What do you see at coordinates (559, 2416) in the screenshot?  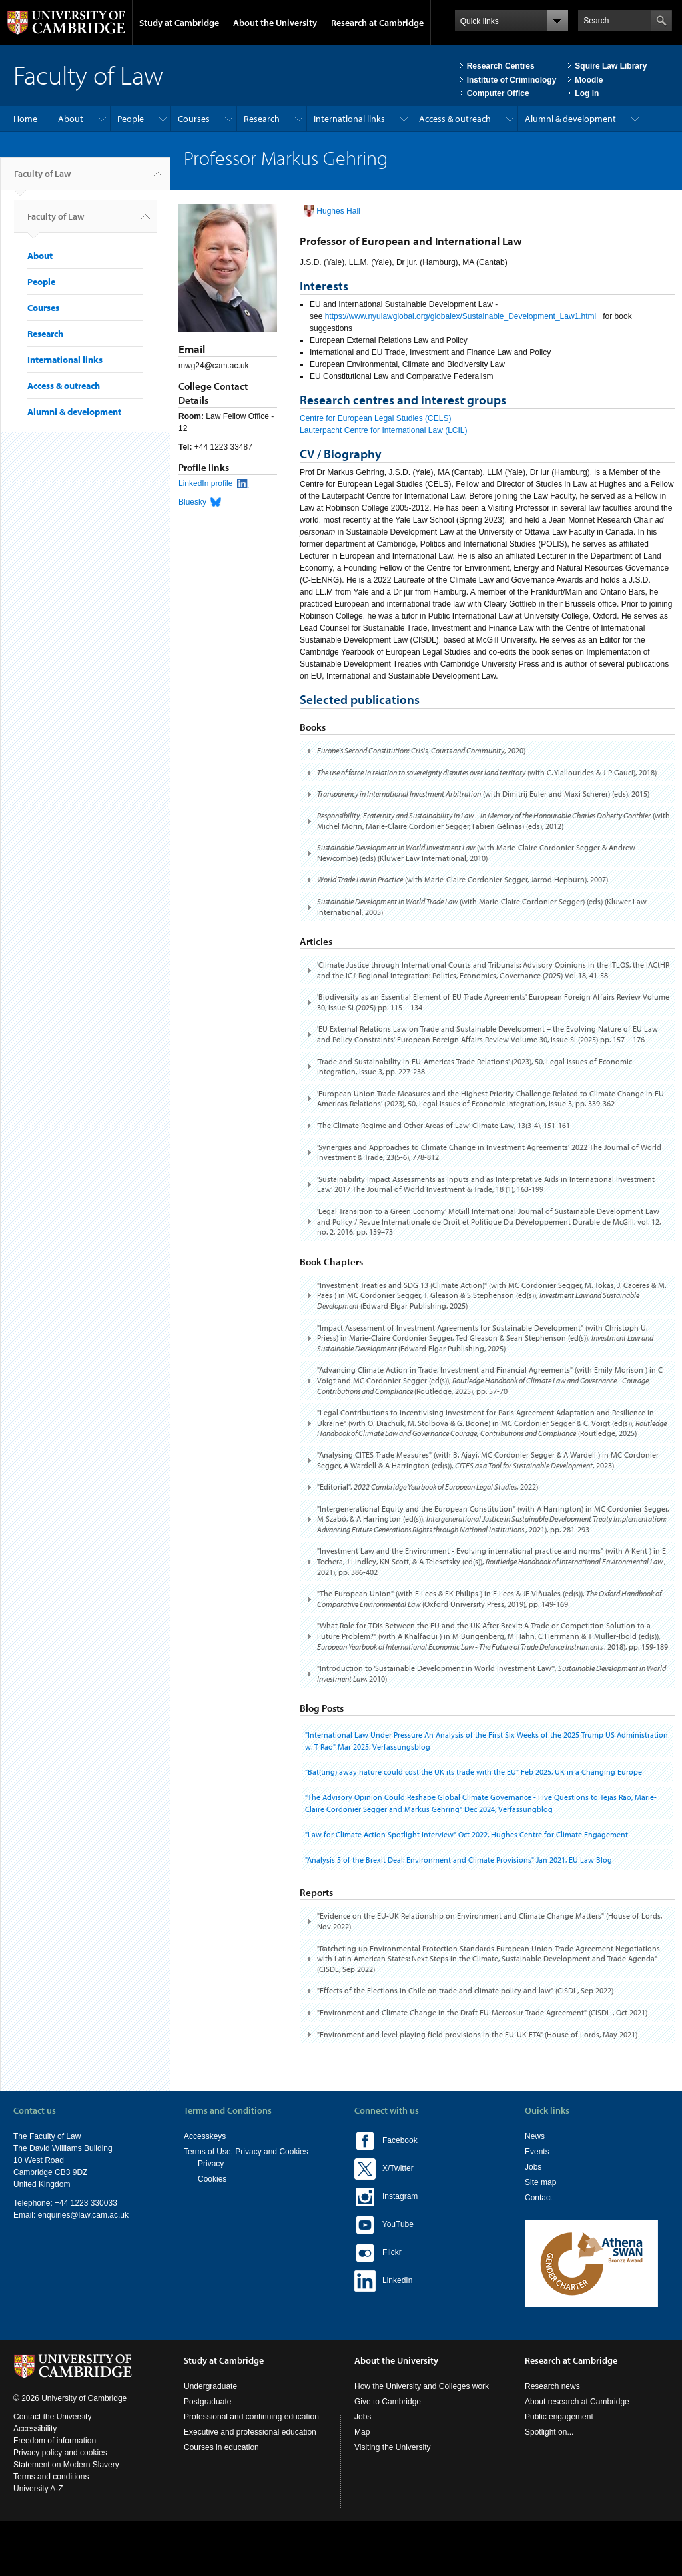 I see `Public engagement` at bounding box center [559, 2416].